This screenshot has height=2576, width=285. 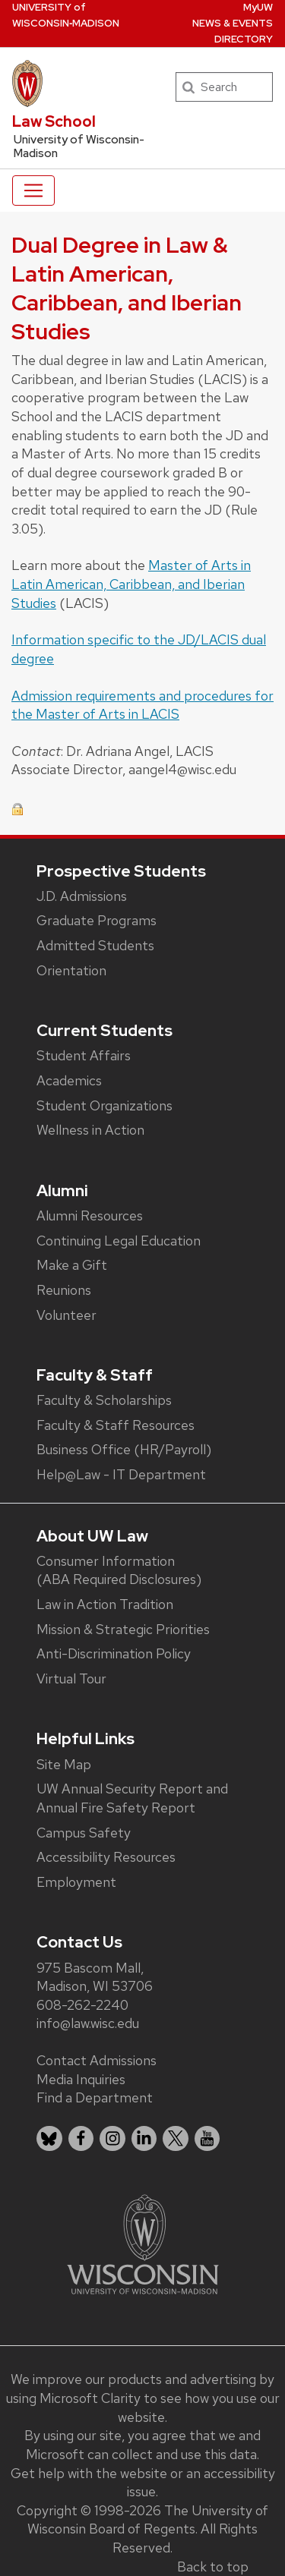 I want to click on 975 Bascom Mall, Madison, WI 53706, so click(x=94, y=1977).